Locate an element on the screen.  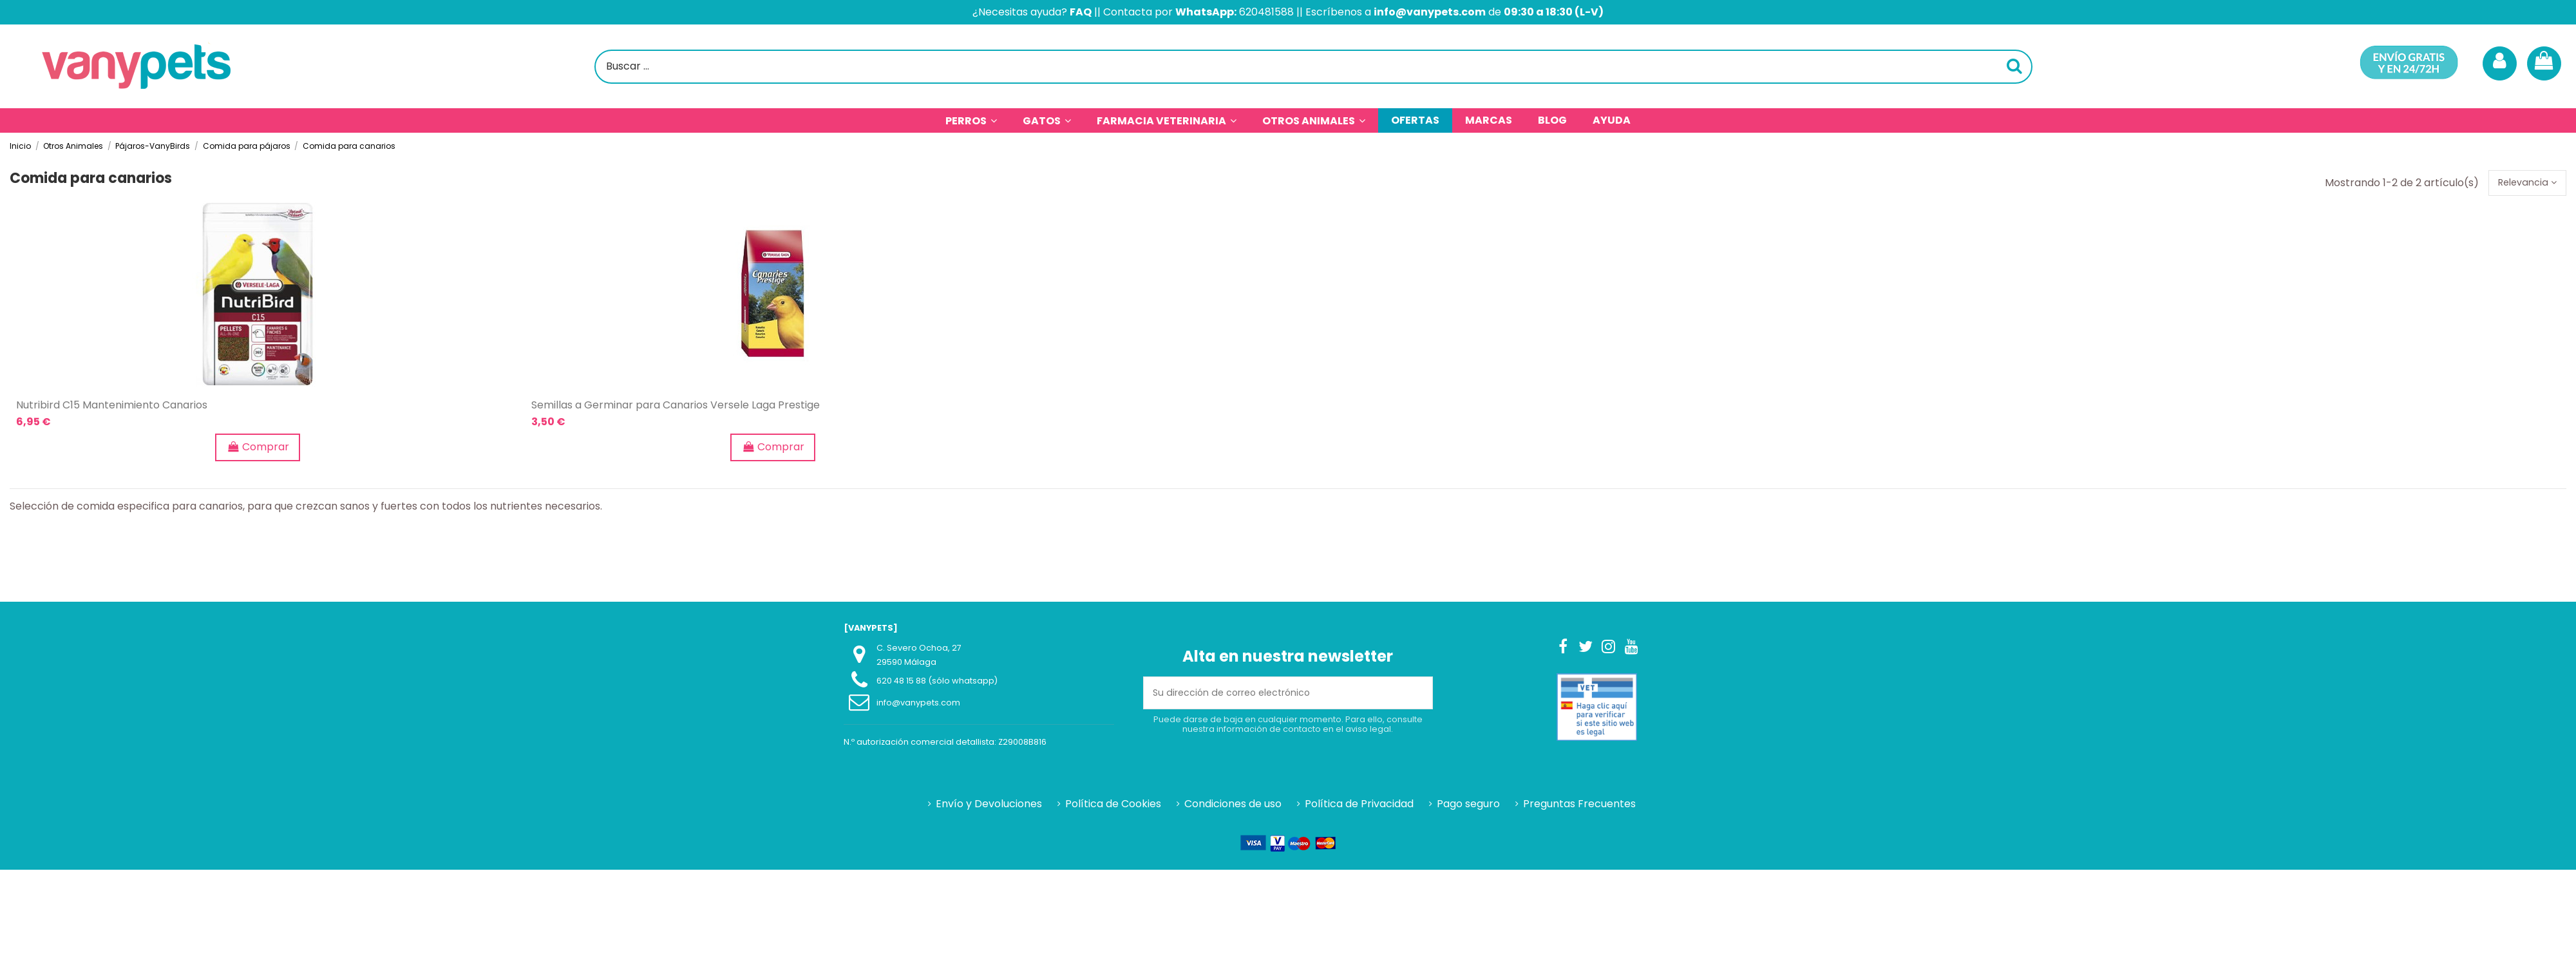
Nutribird C15 Mantenimiento Canarios is located at coordinates (111, 408).